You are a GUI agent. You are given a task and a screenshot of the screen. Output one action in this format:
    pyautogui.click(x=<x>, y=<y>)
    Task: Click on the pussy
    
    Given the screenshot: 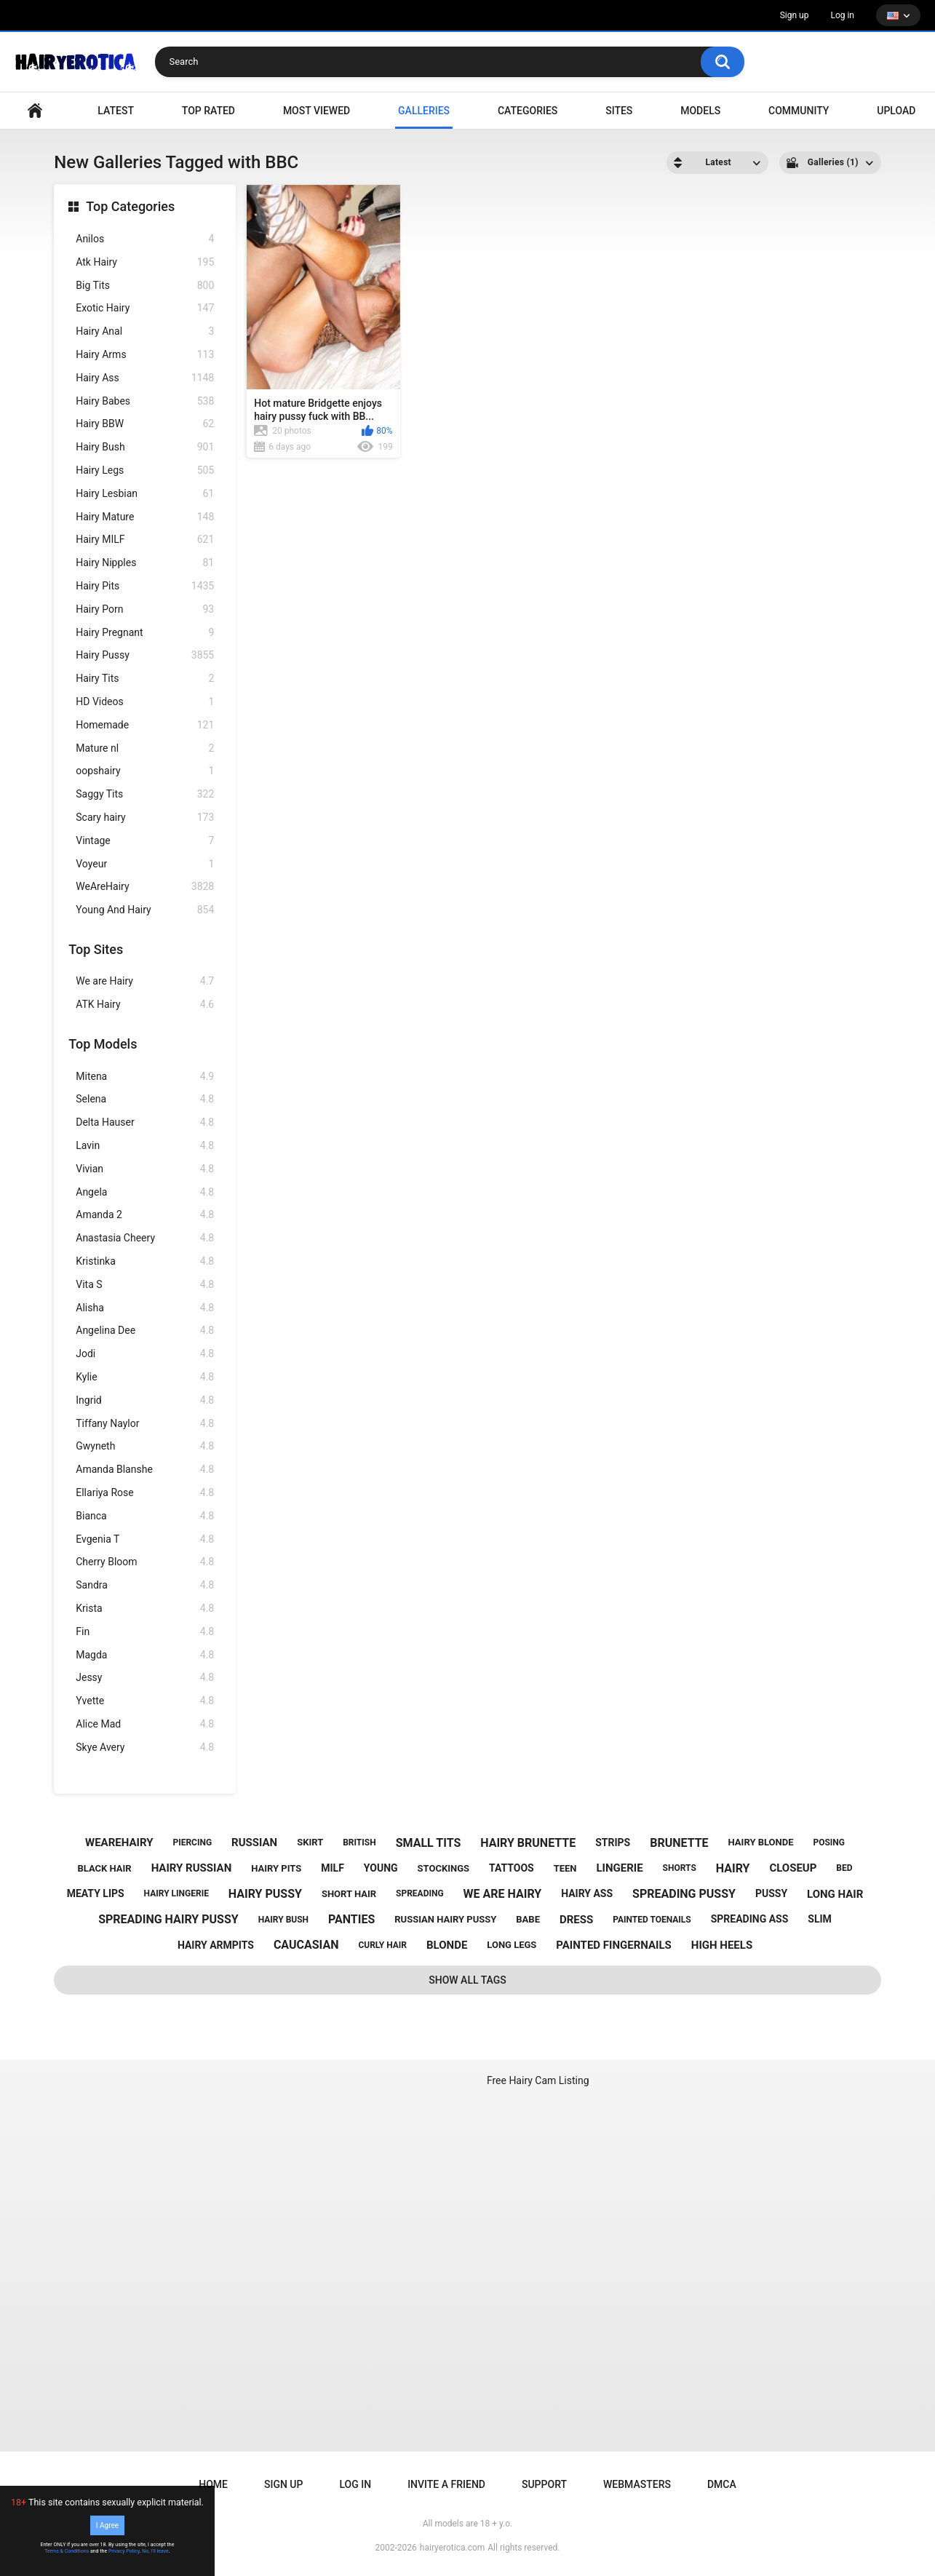 What is the action you would take?
    pyautogui.click(x=771, y=1893)
    